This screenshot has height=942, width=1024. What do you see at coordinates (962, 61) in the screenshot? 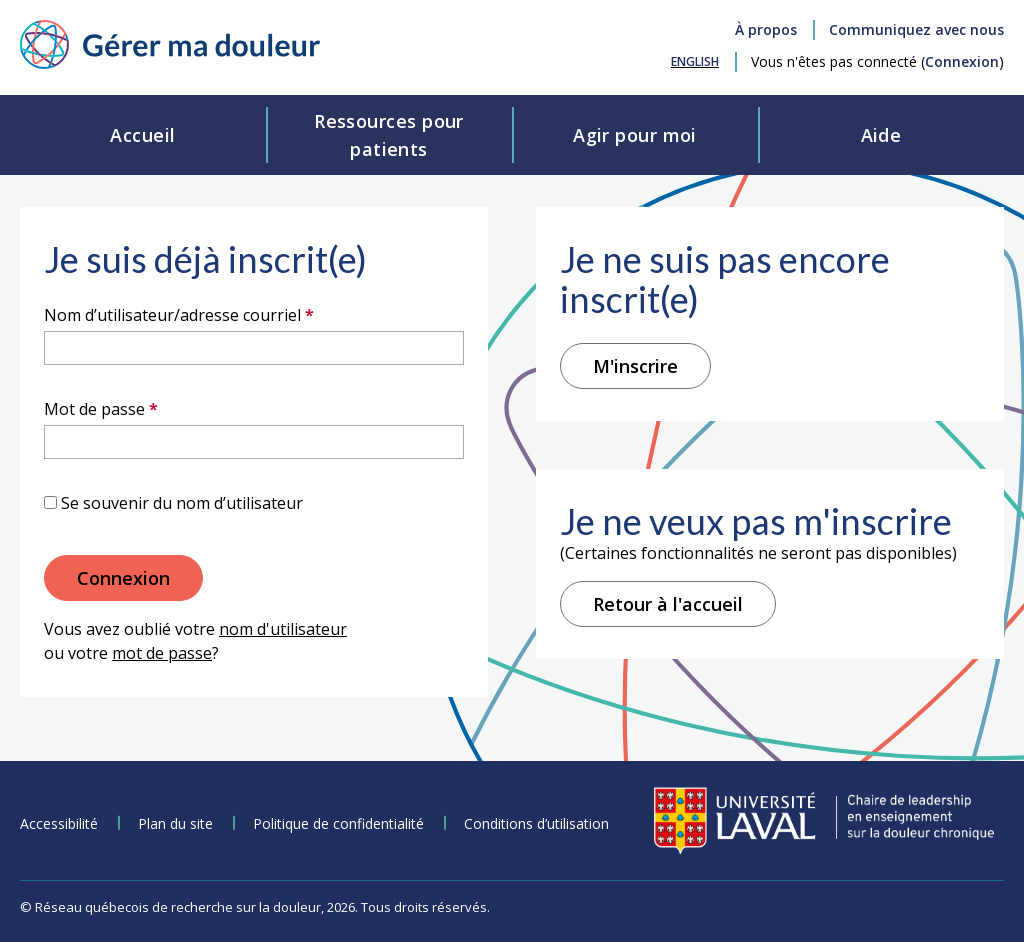
I see `Connexion` at bounding box center [962, 61].